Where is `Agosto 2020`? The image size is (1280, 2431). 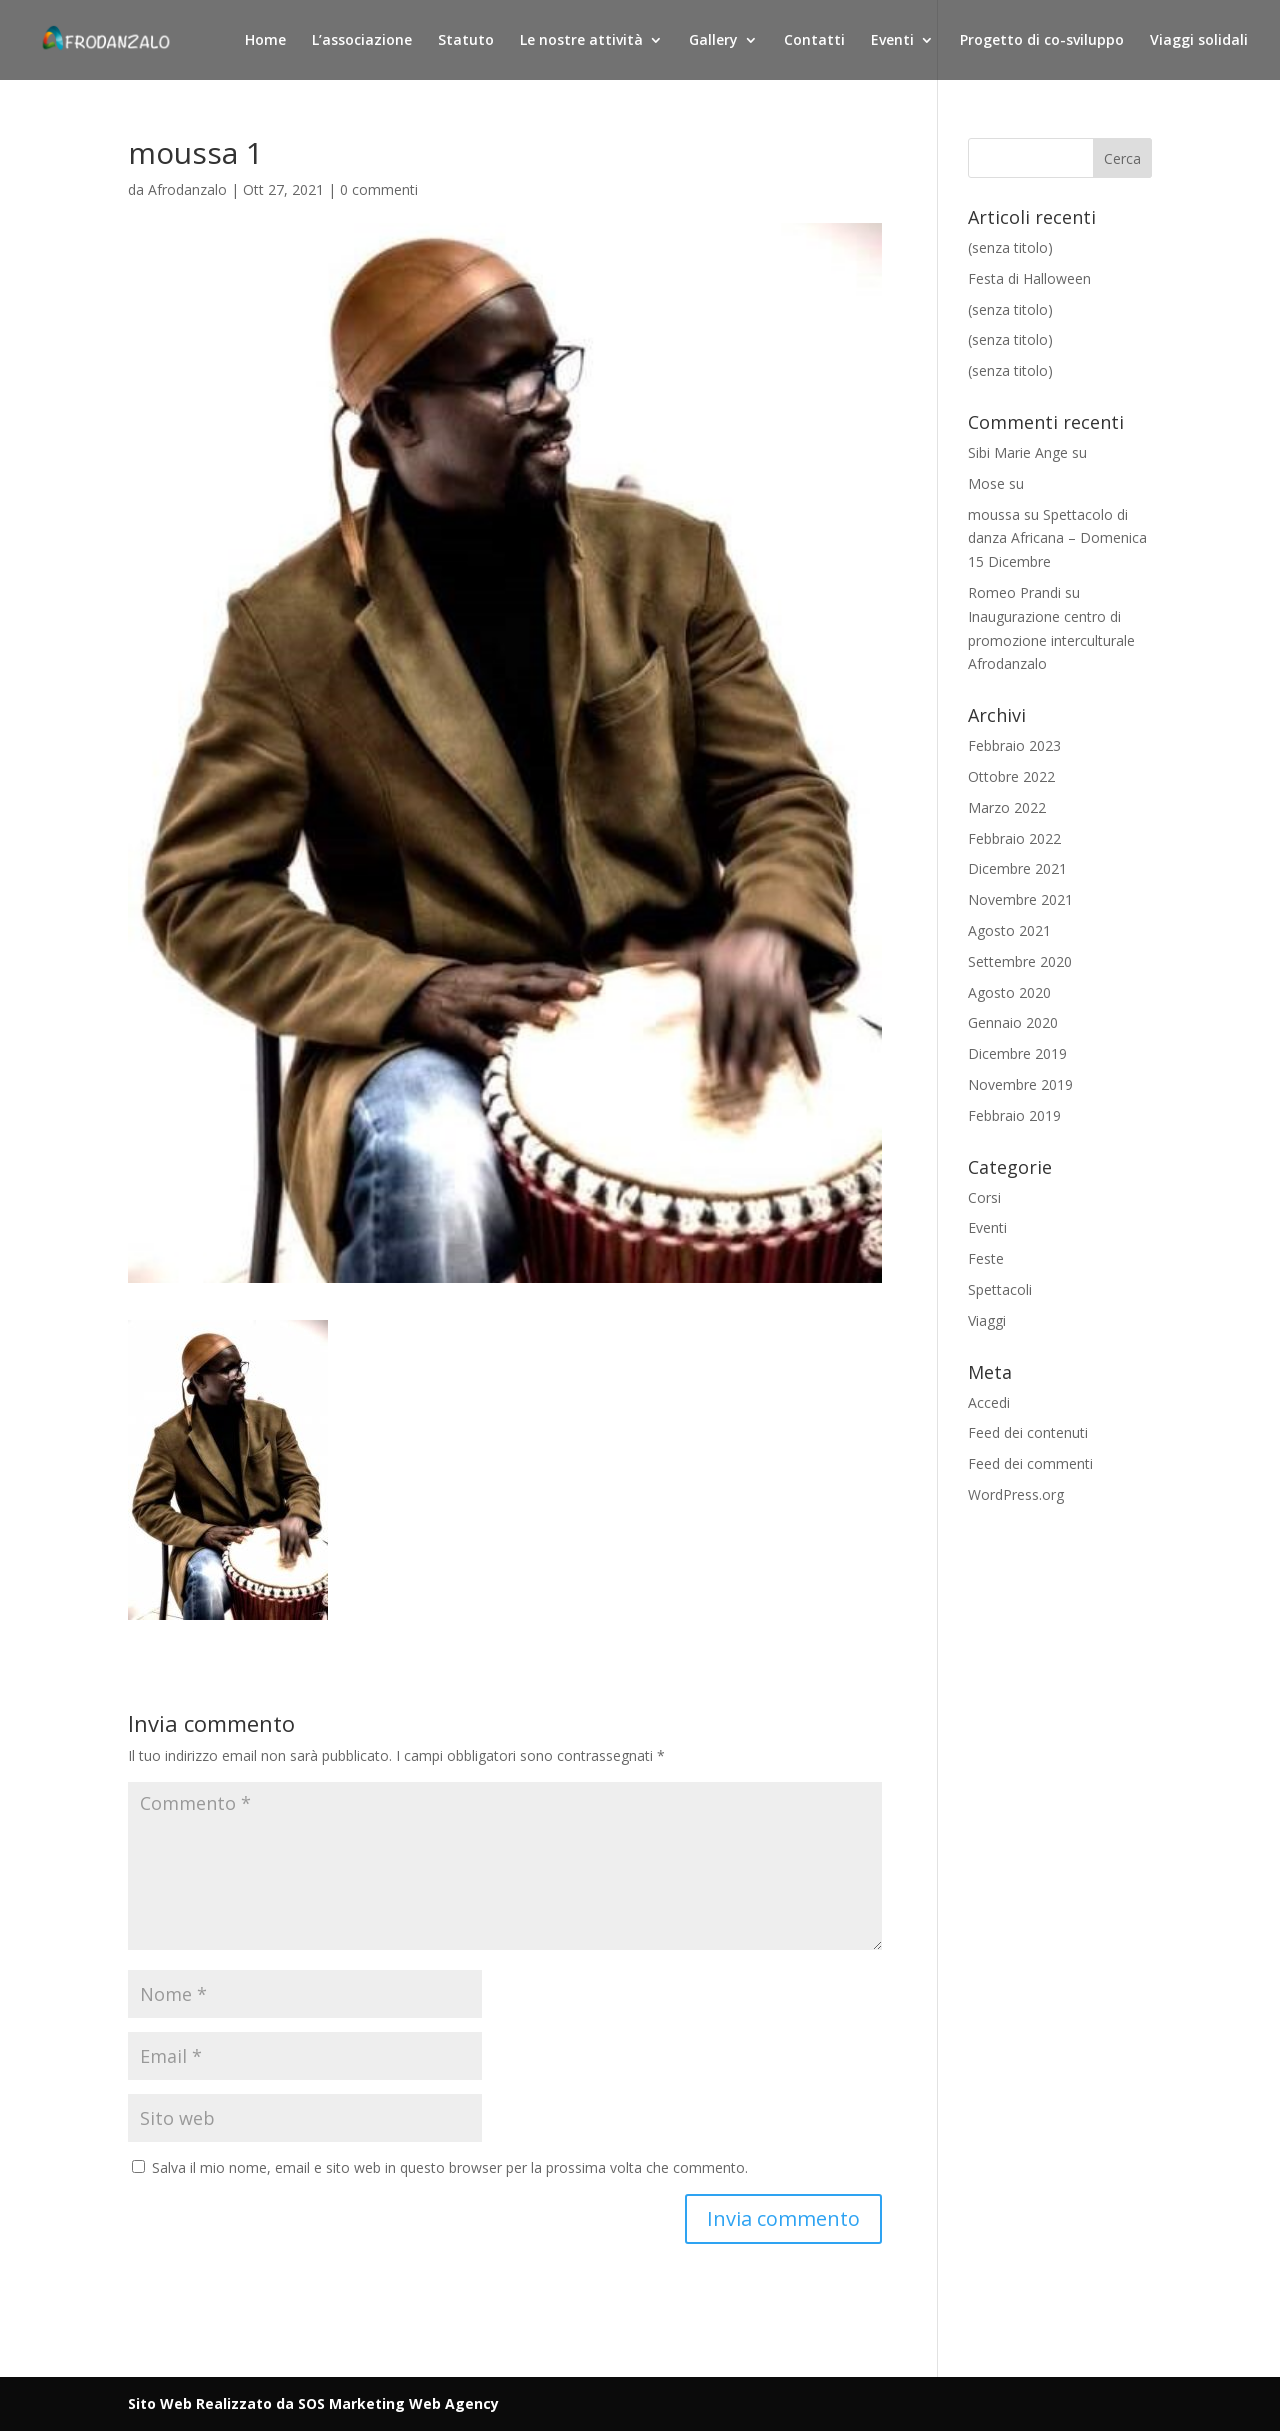
Agosto 2020 is located at coordinates (1009, 992).